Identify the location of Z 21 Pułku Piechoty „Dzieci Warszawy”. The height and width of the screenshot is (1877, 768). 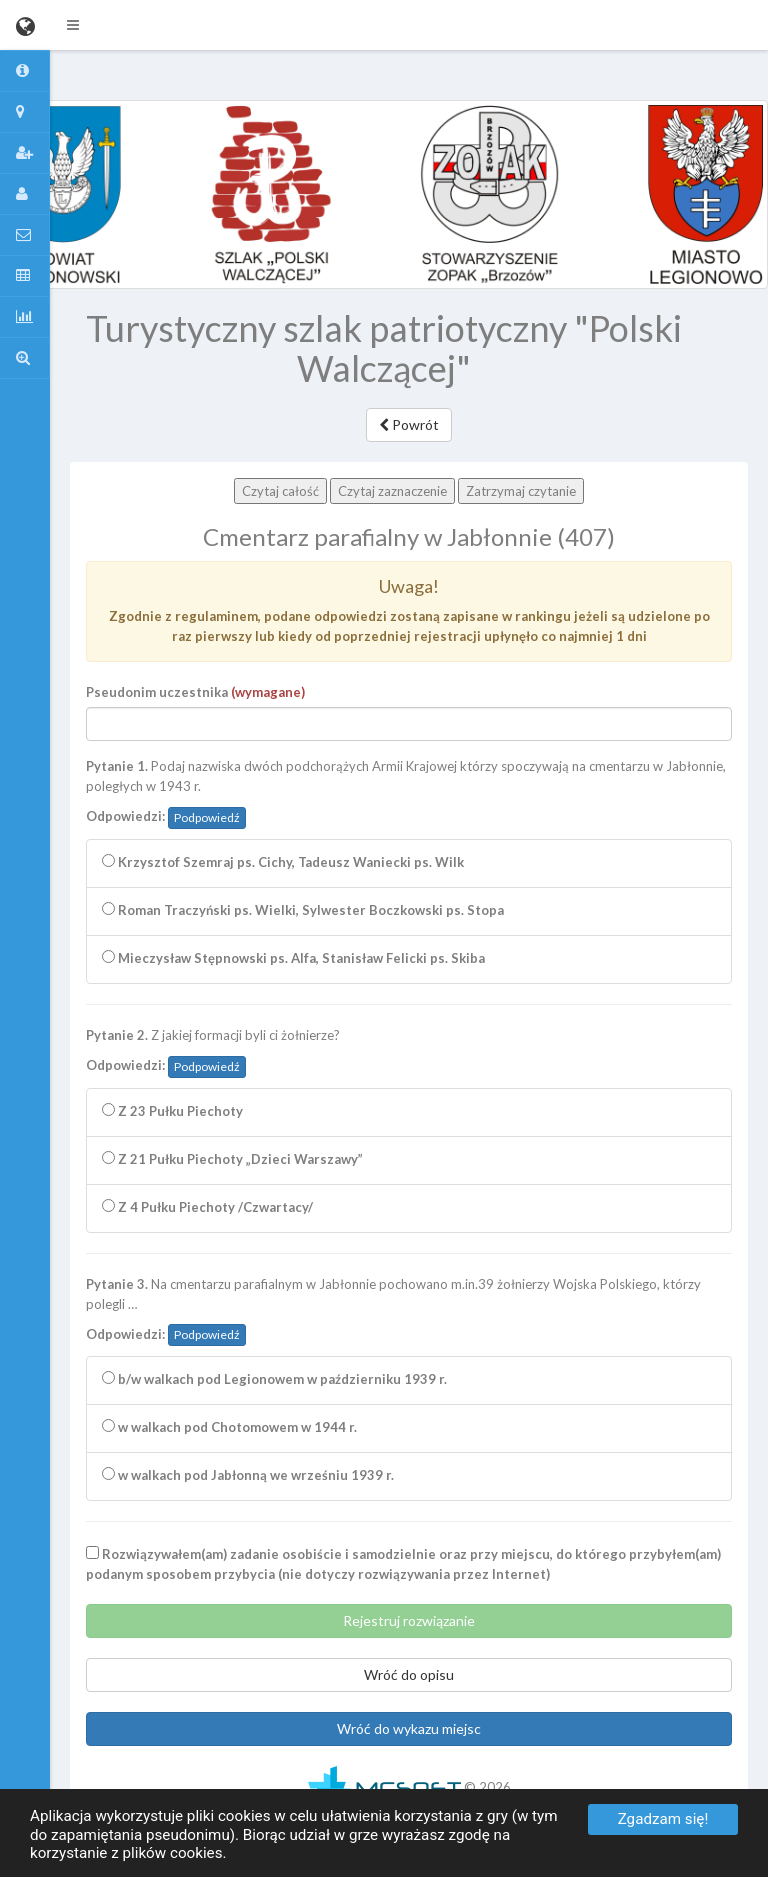
(232, 1159).